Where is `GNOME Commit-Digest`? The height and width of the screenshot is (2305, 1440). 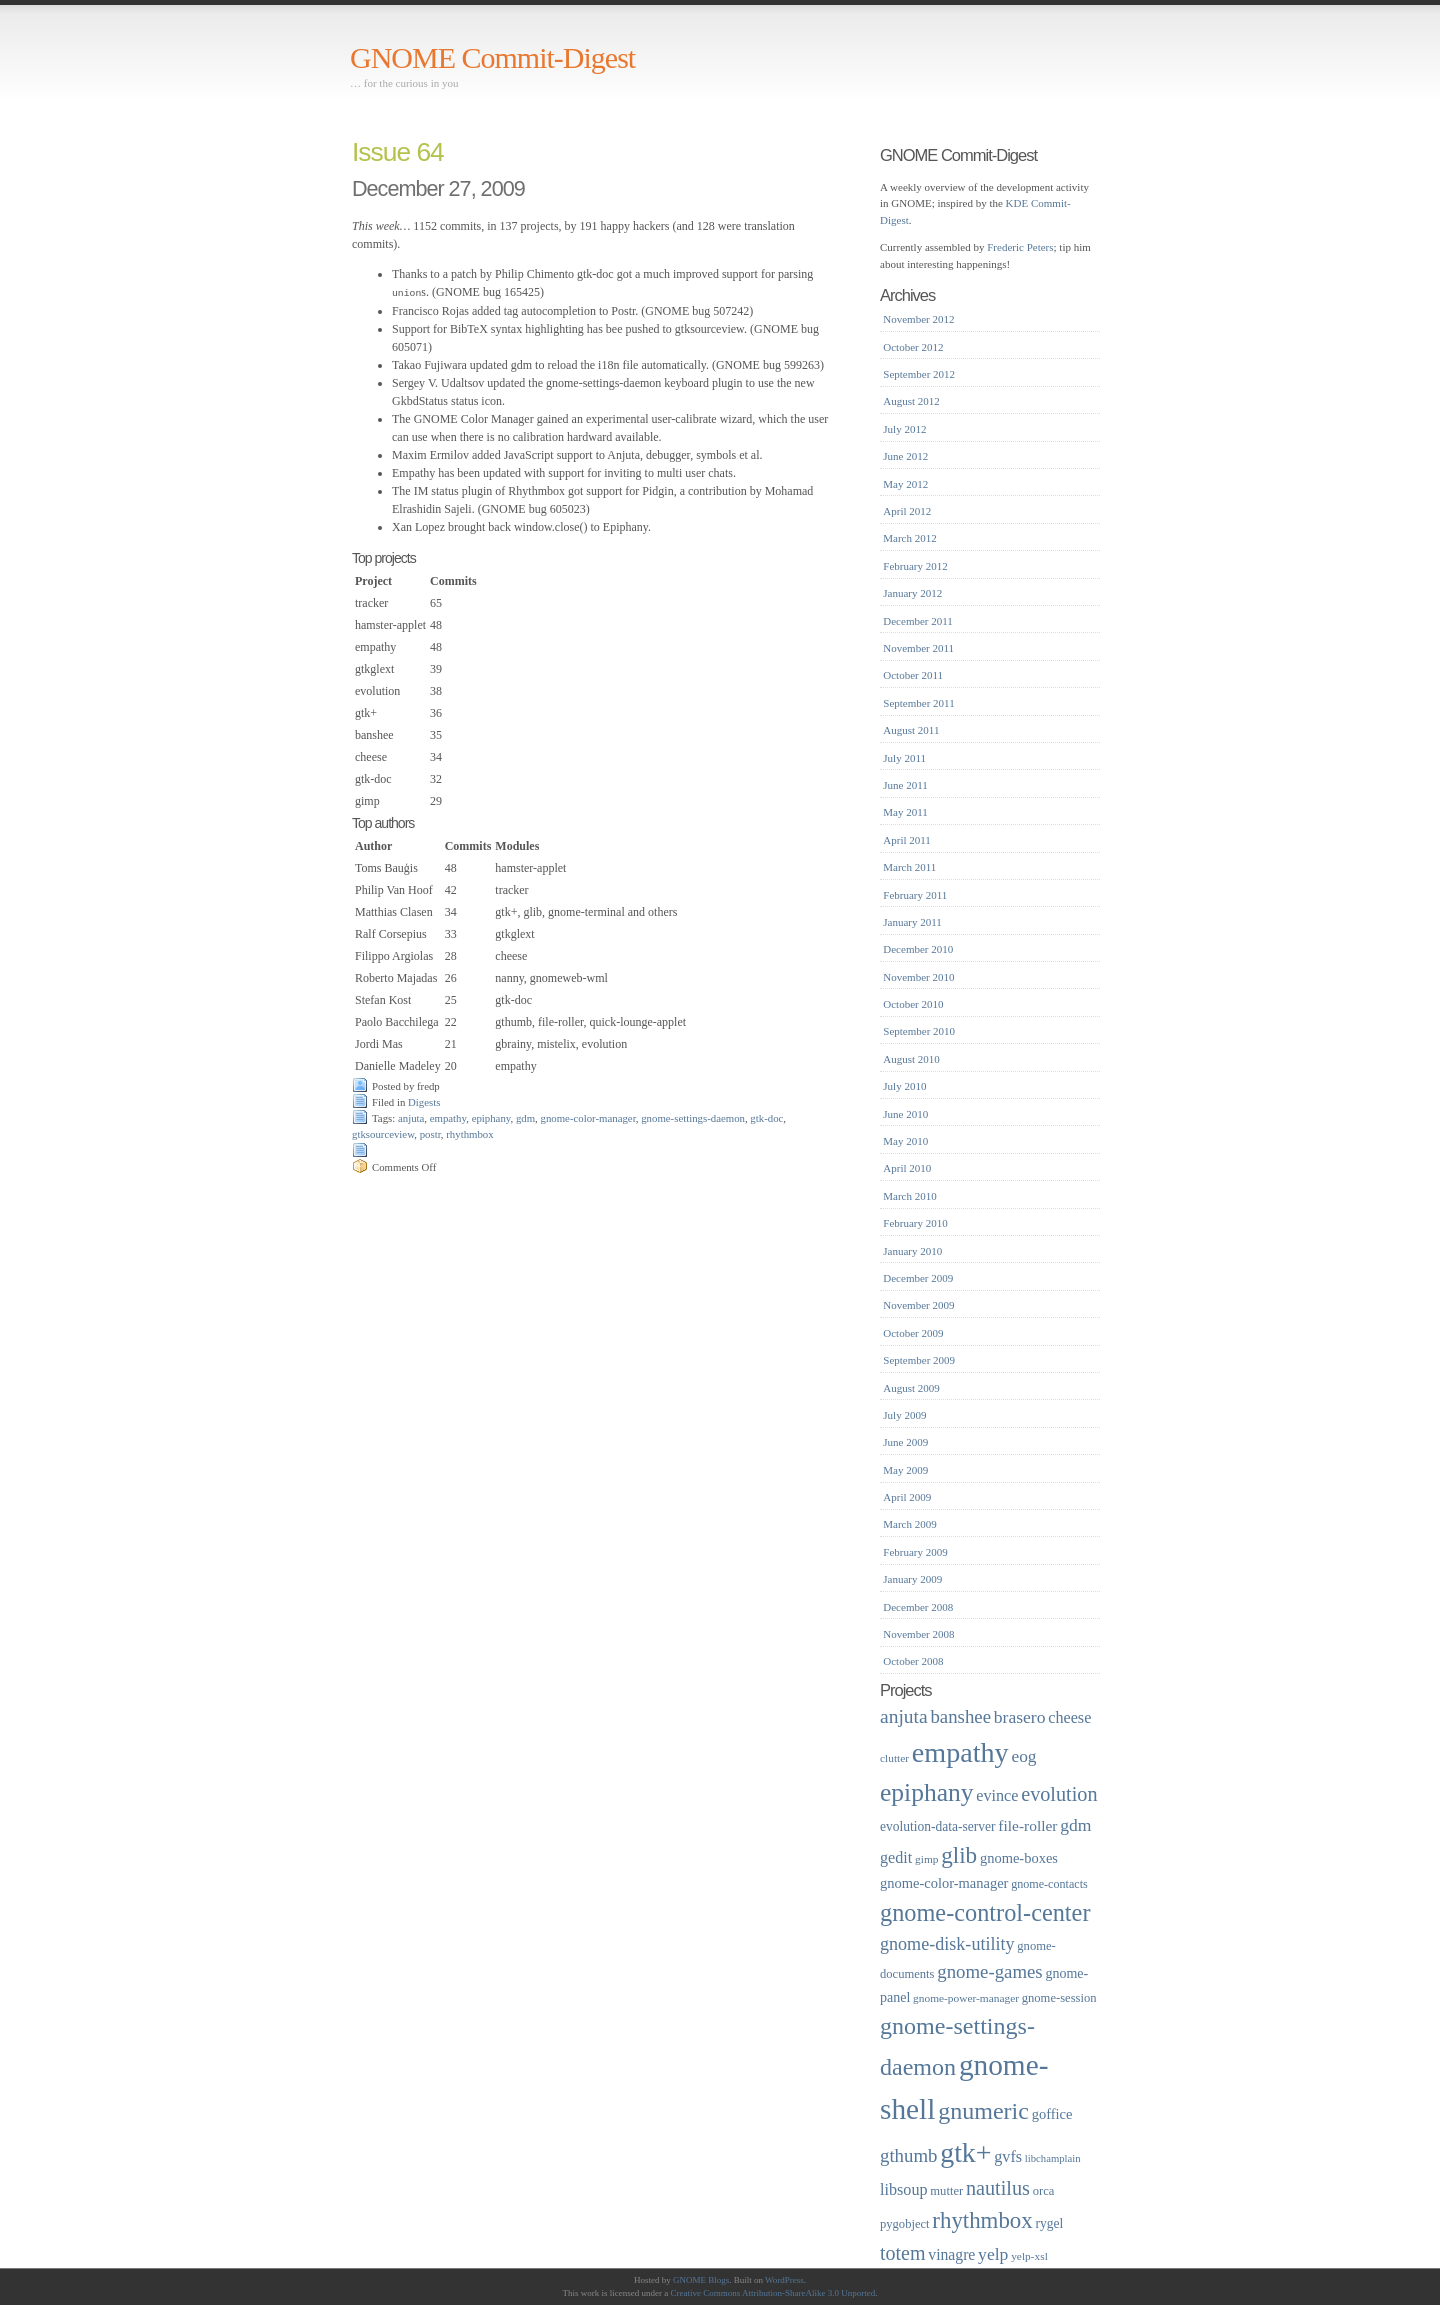 GNOME Commit-Digest is located at coordinates (492, 57).